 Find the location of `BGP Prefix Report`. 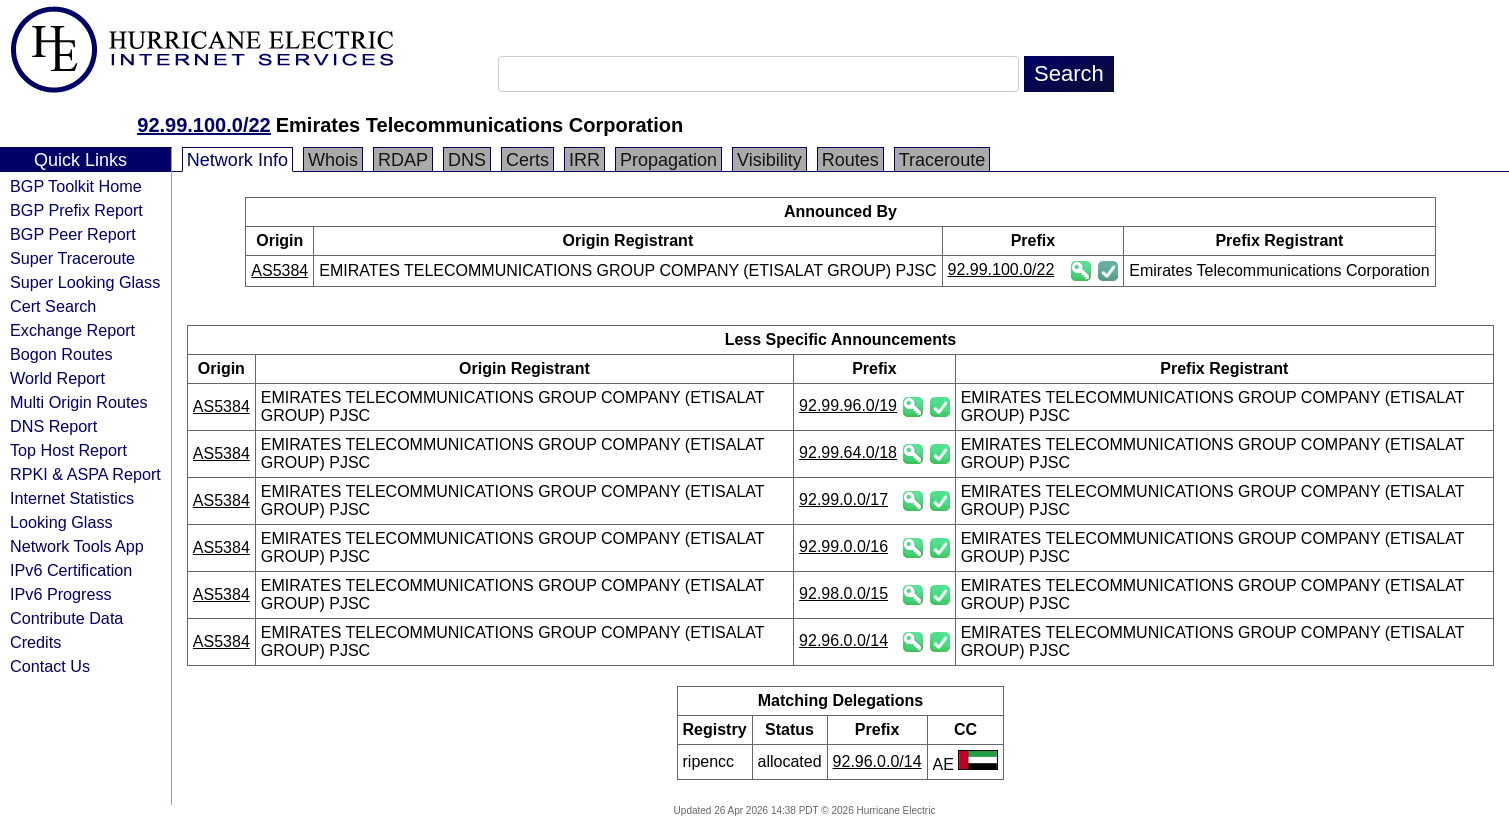

BGP Prefix Report is located at coordinates (76, 210).